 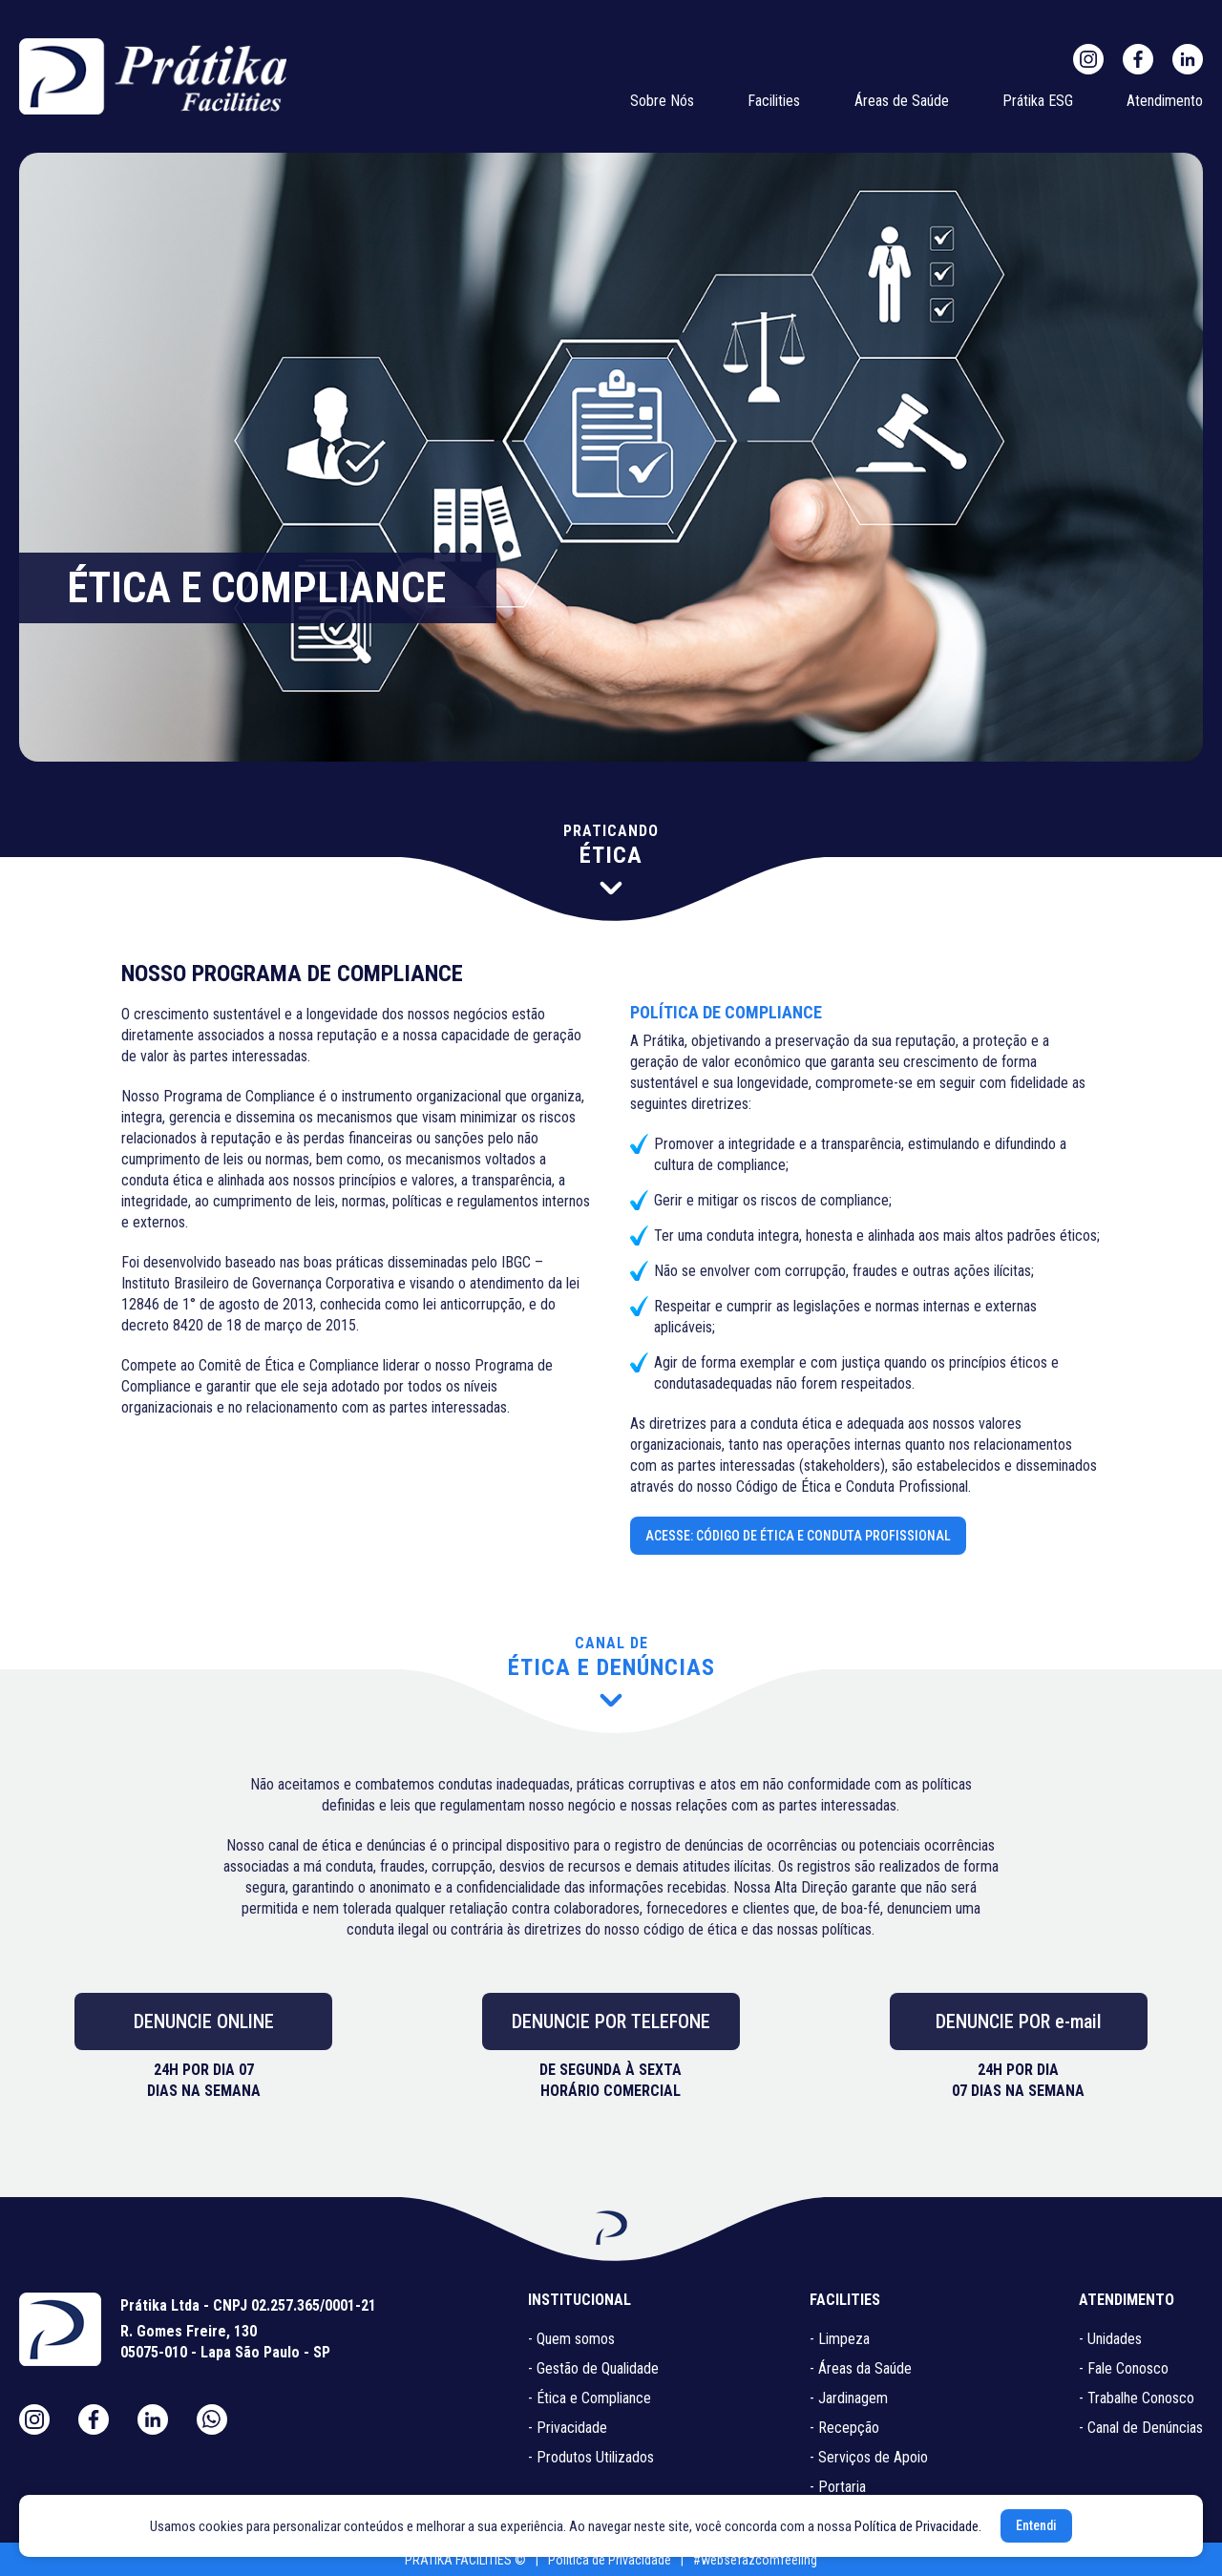 I want to click on Política de Privacidade., so click(x=917, y=2526).